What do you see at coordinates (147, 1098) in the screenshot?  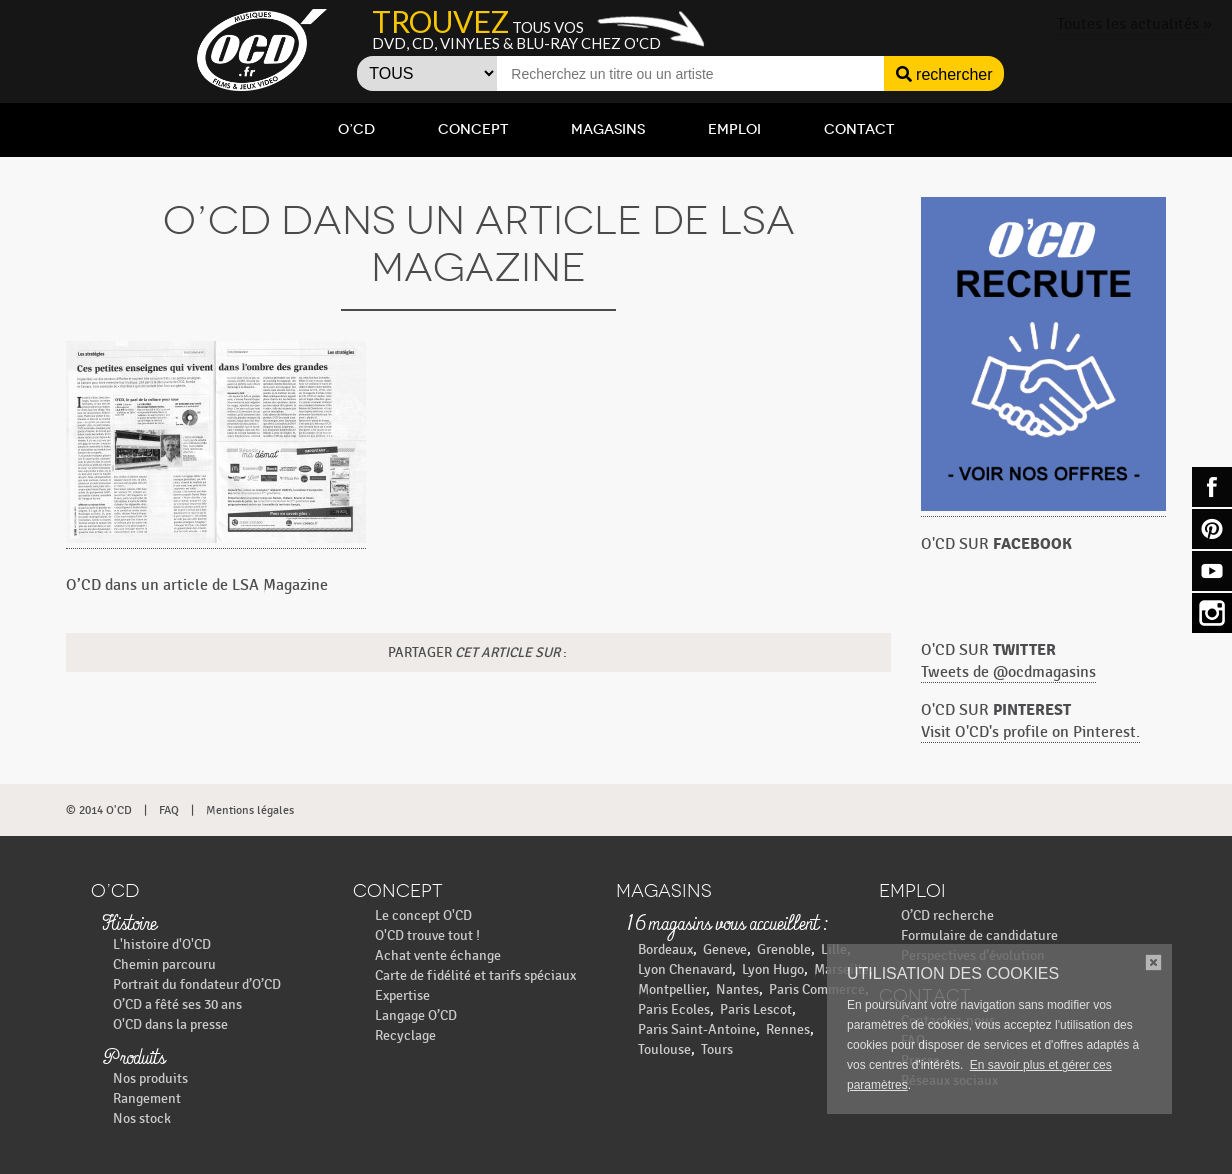 I see `Rangement` at bounding box center [147, 1098].